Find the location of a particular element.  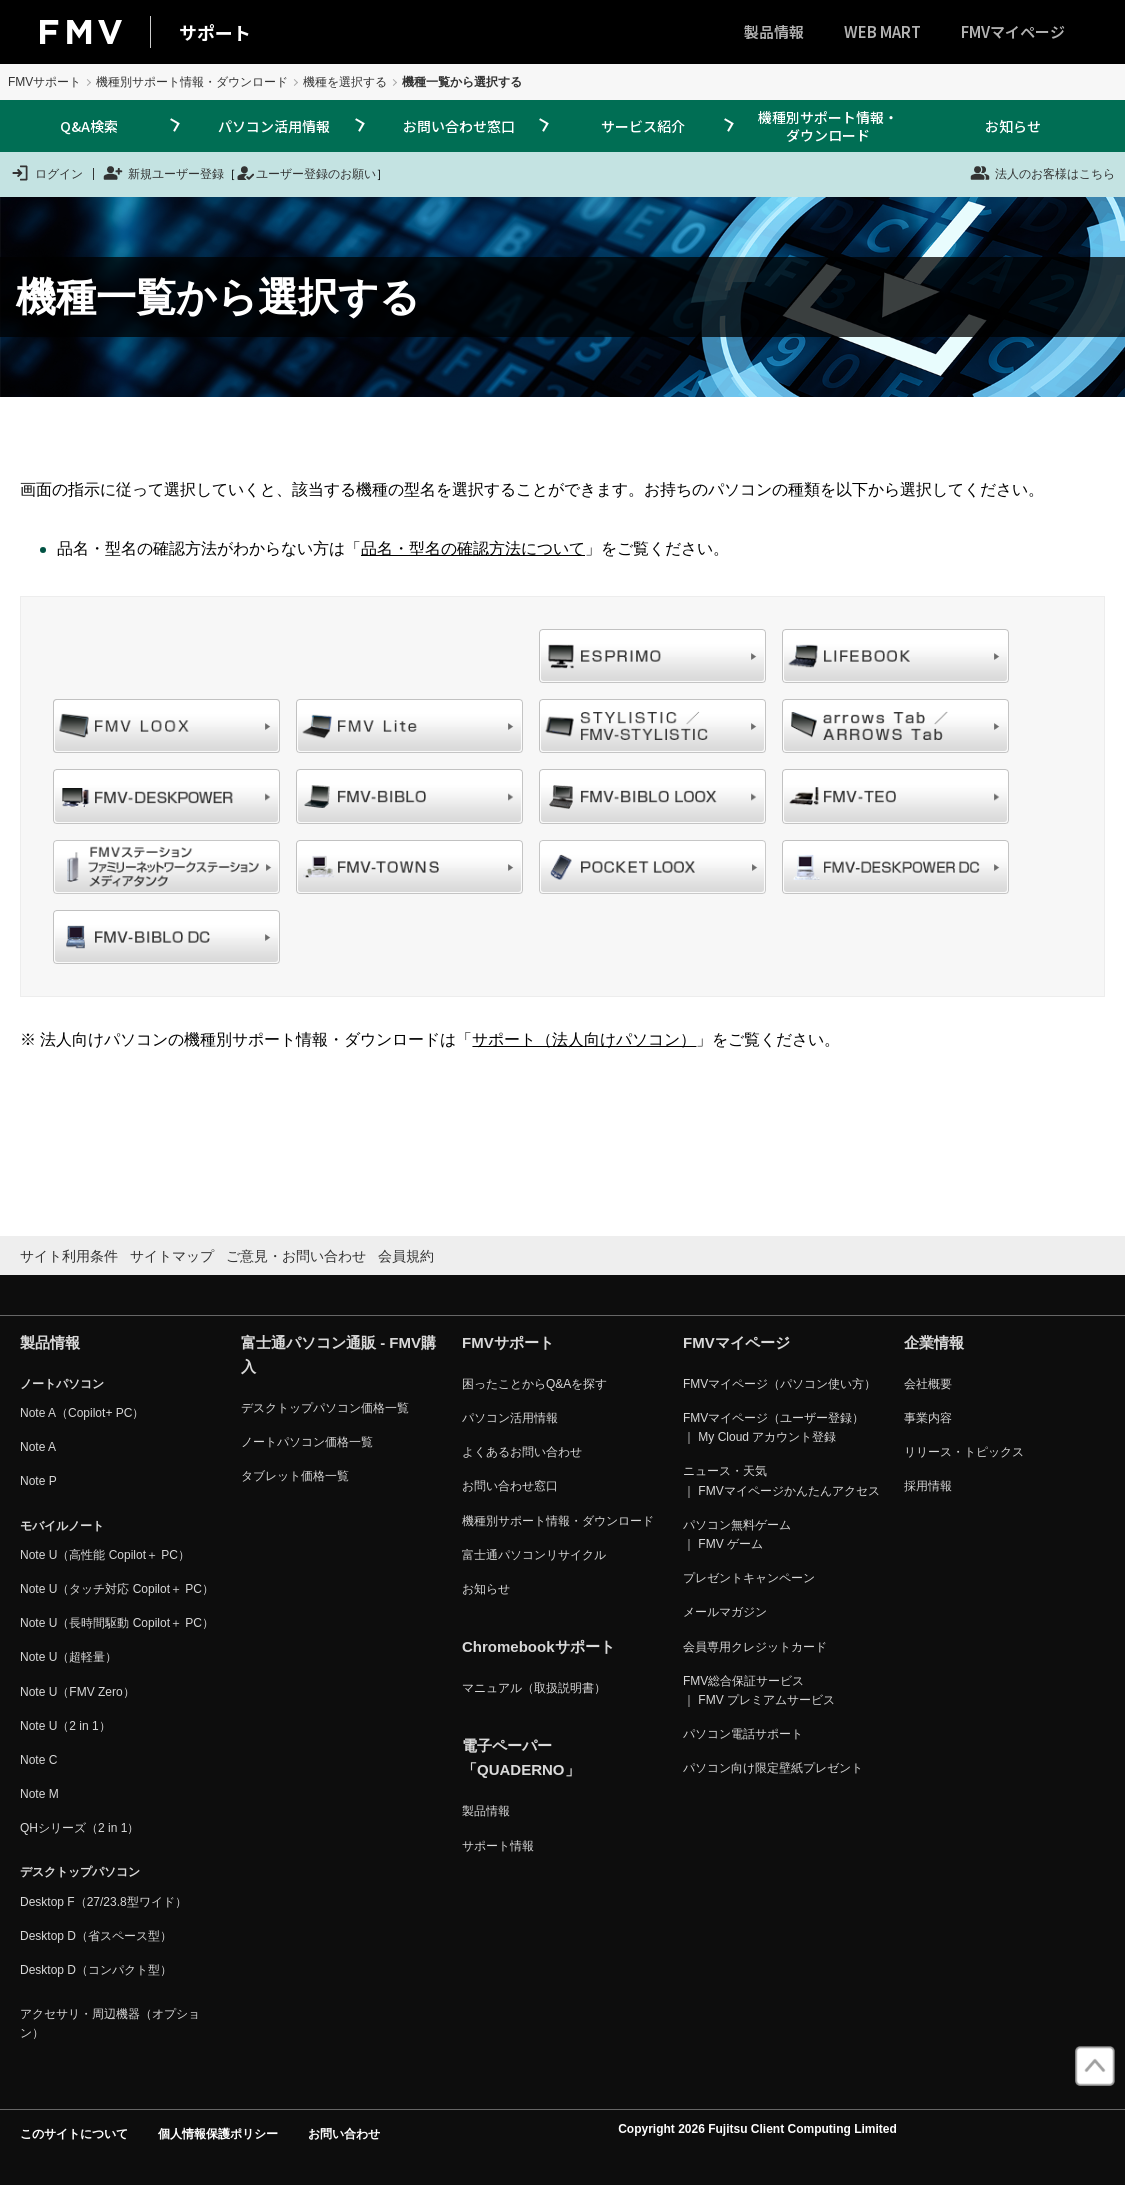

Note U（超軽量） is located at coordinates (68, 1657).